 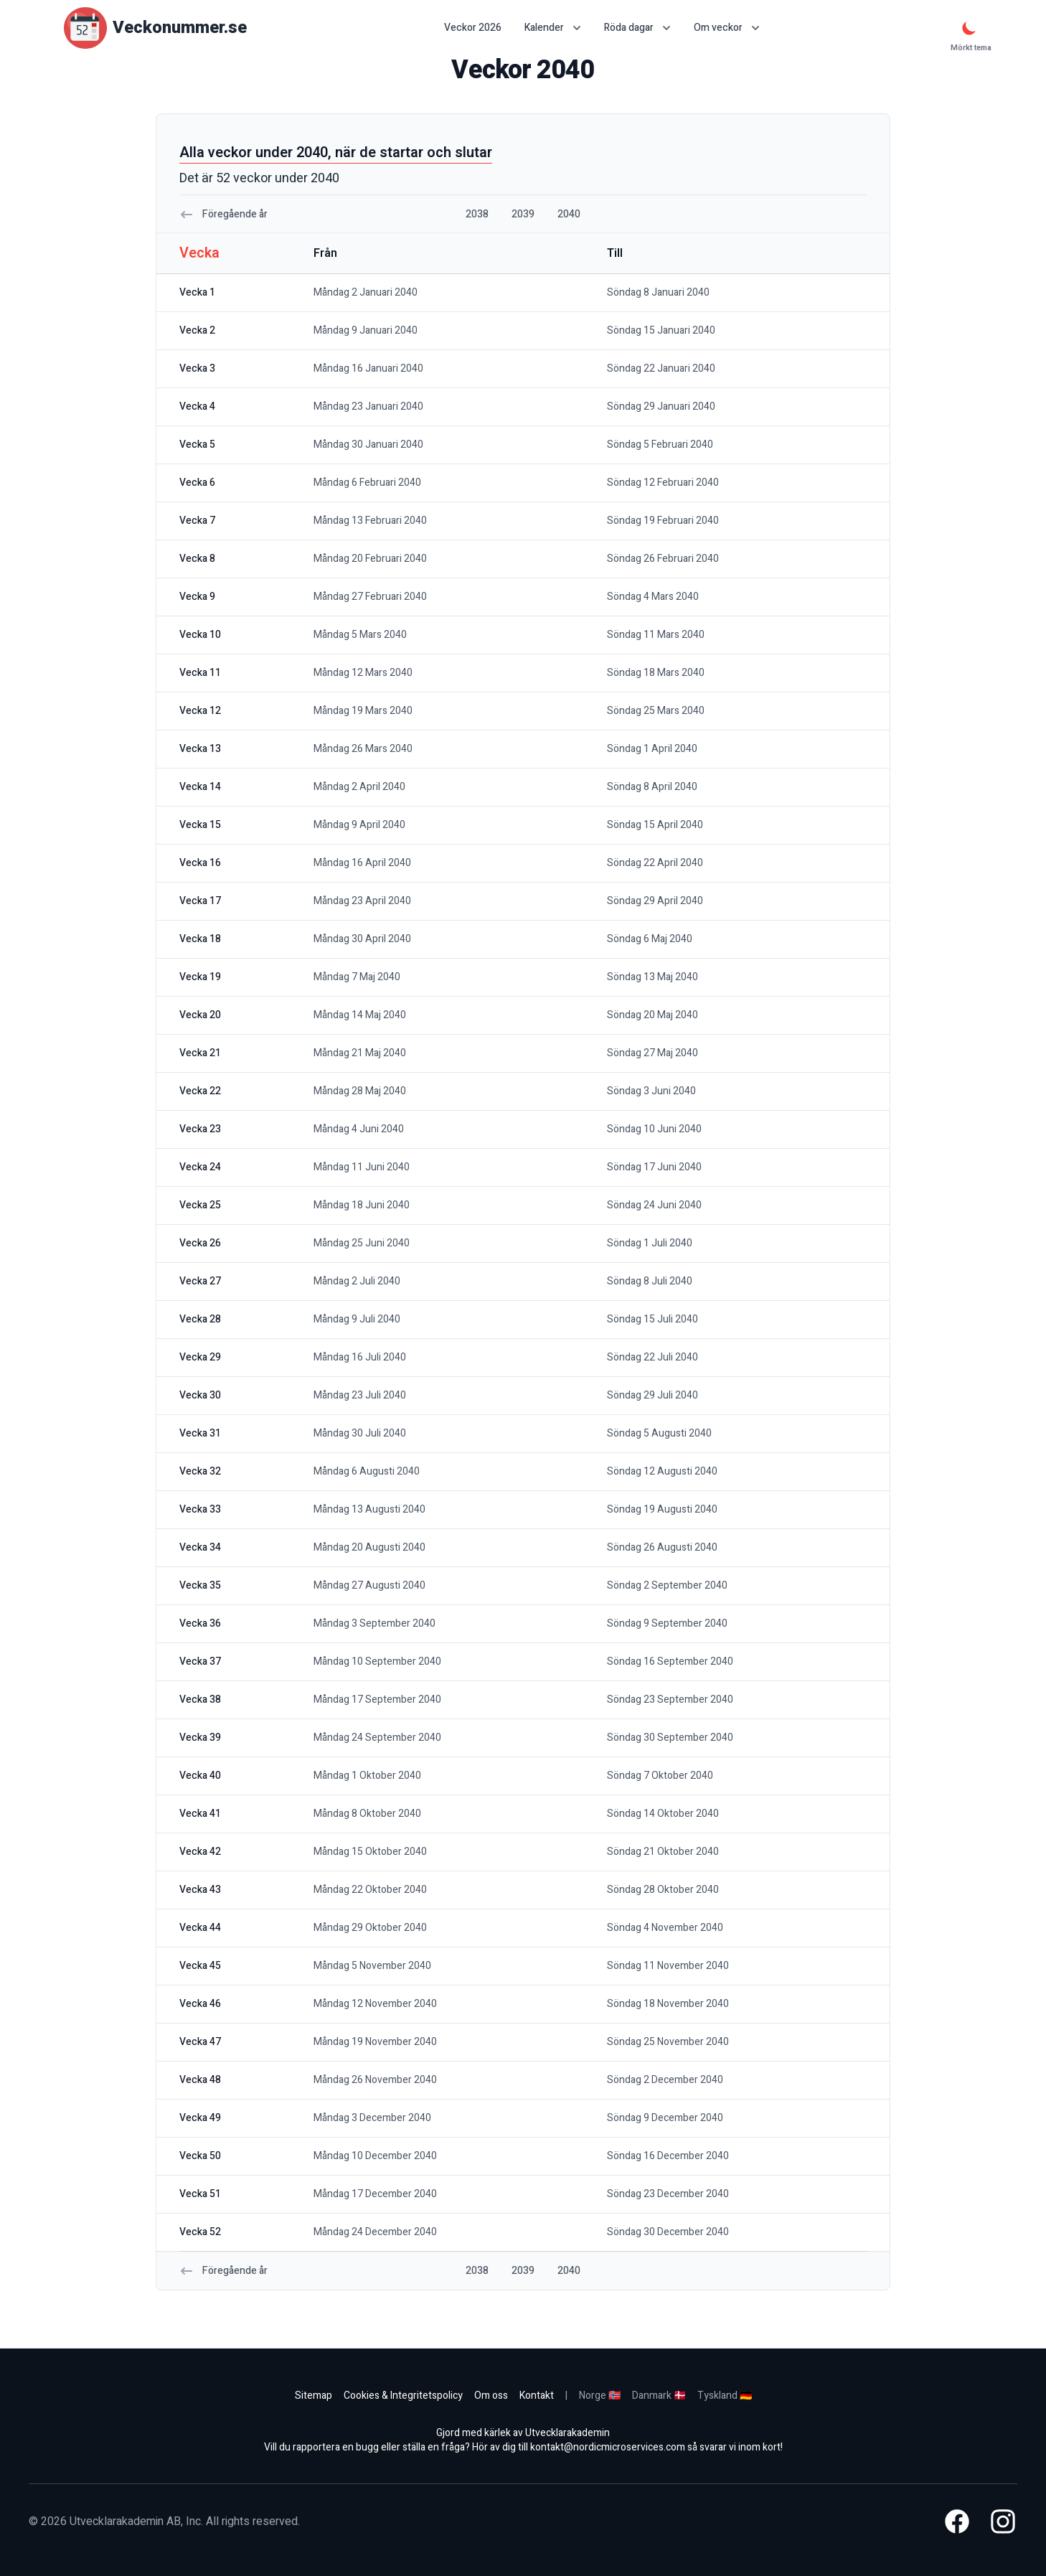 I want to click on vecka 24, so click(x=200, y=1167).